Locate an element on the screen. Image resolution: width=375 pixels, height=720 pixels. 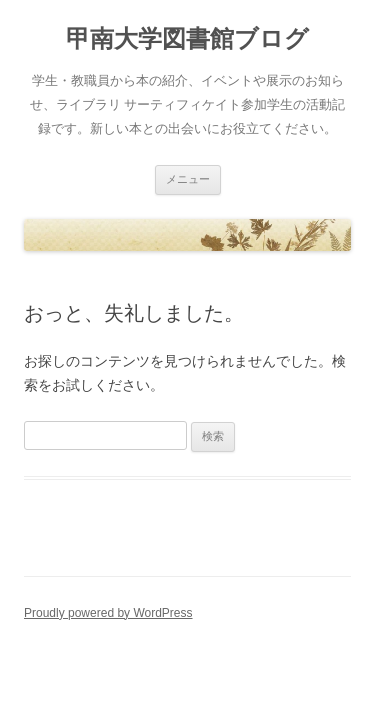
Proudly powered by WordPress is located at coordinates (108, 613).